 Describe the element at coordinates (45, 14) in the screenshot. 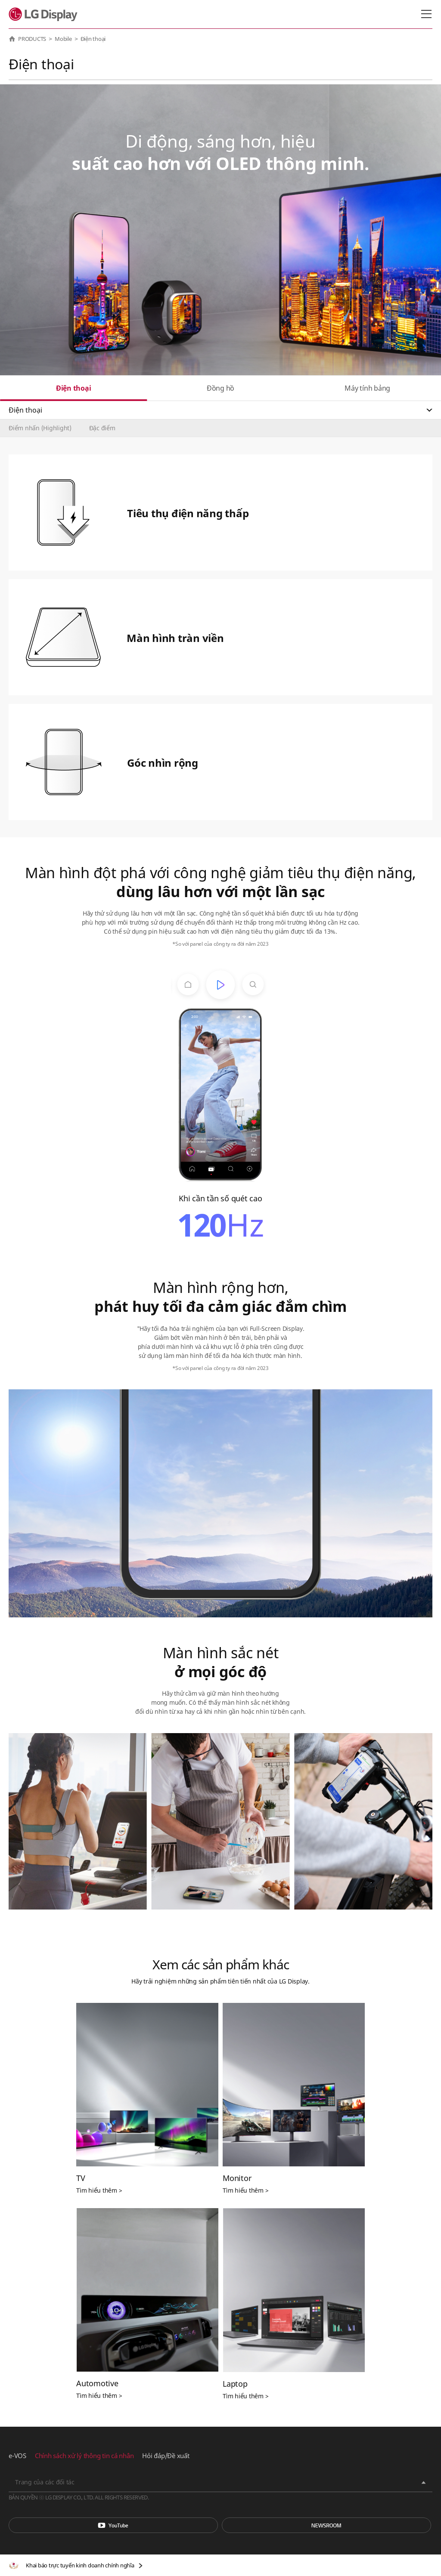

I see `LG Display` at that location.